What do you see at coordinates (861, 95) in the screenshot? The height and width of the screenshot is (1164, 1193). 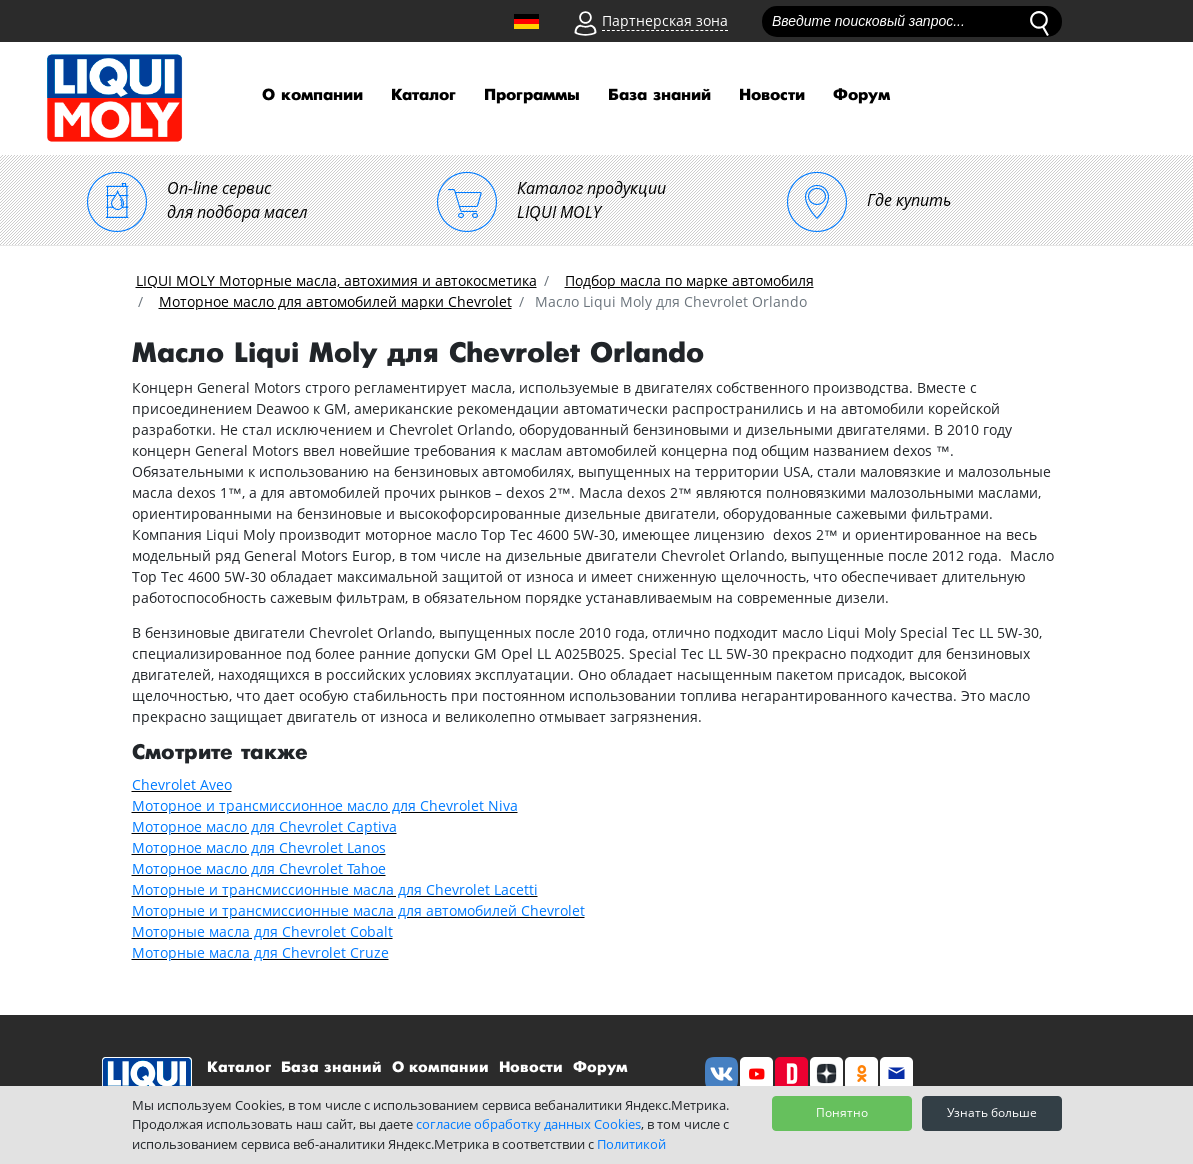 I see `Форум` at bounding box center [861, 95].